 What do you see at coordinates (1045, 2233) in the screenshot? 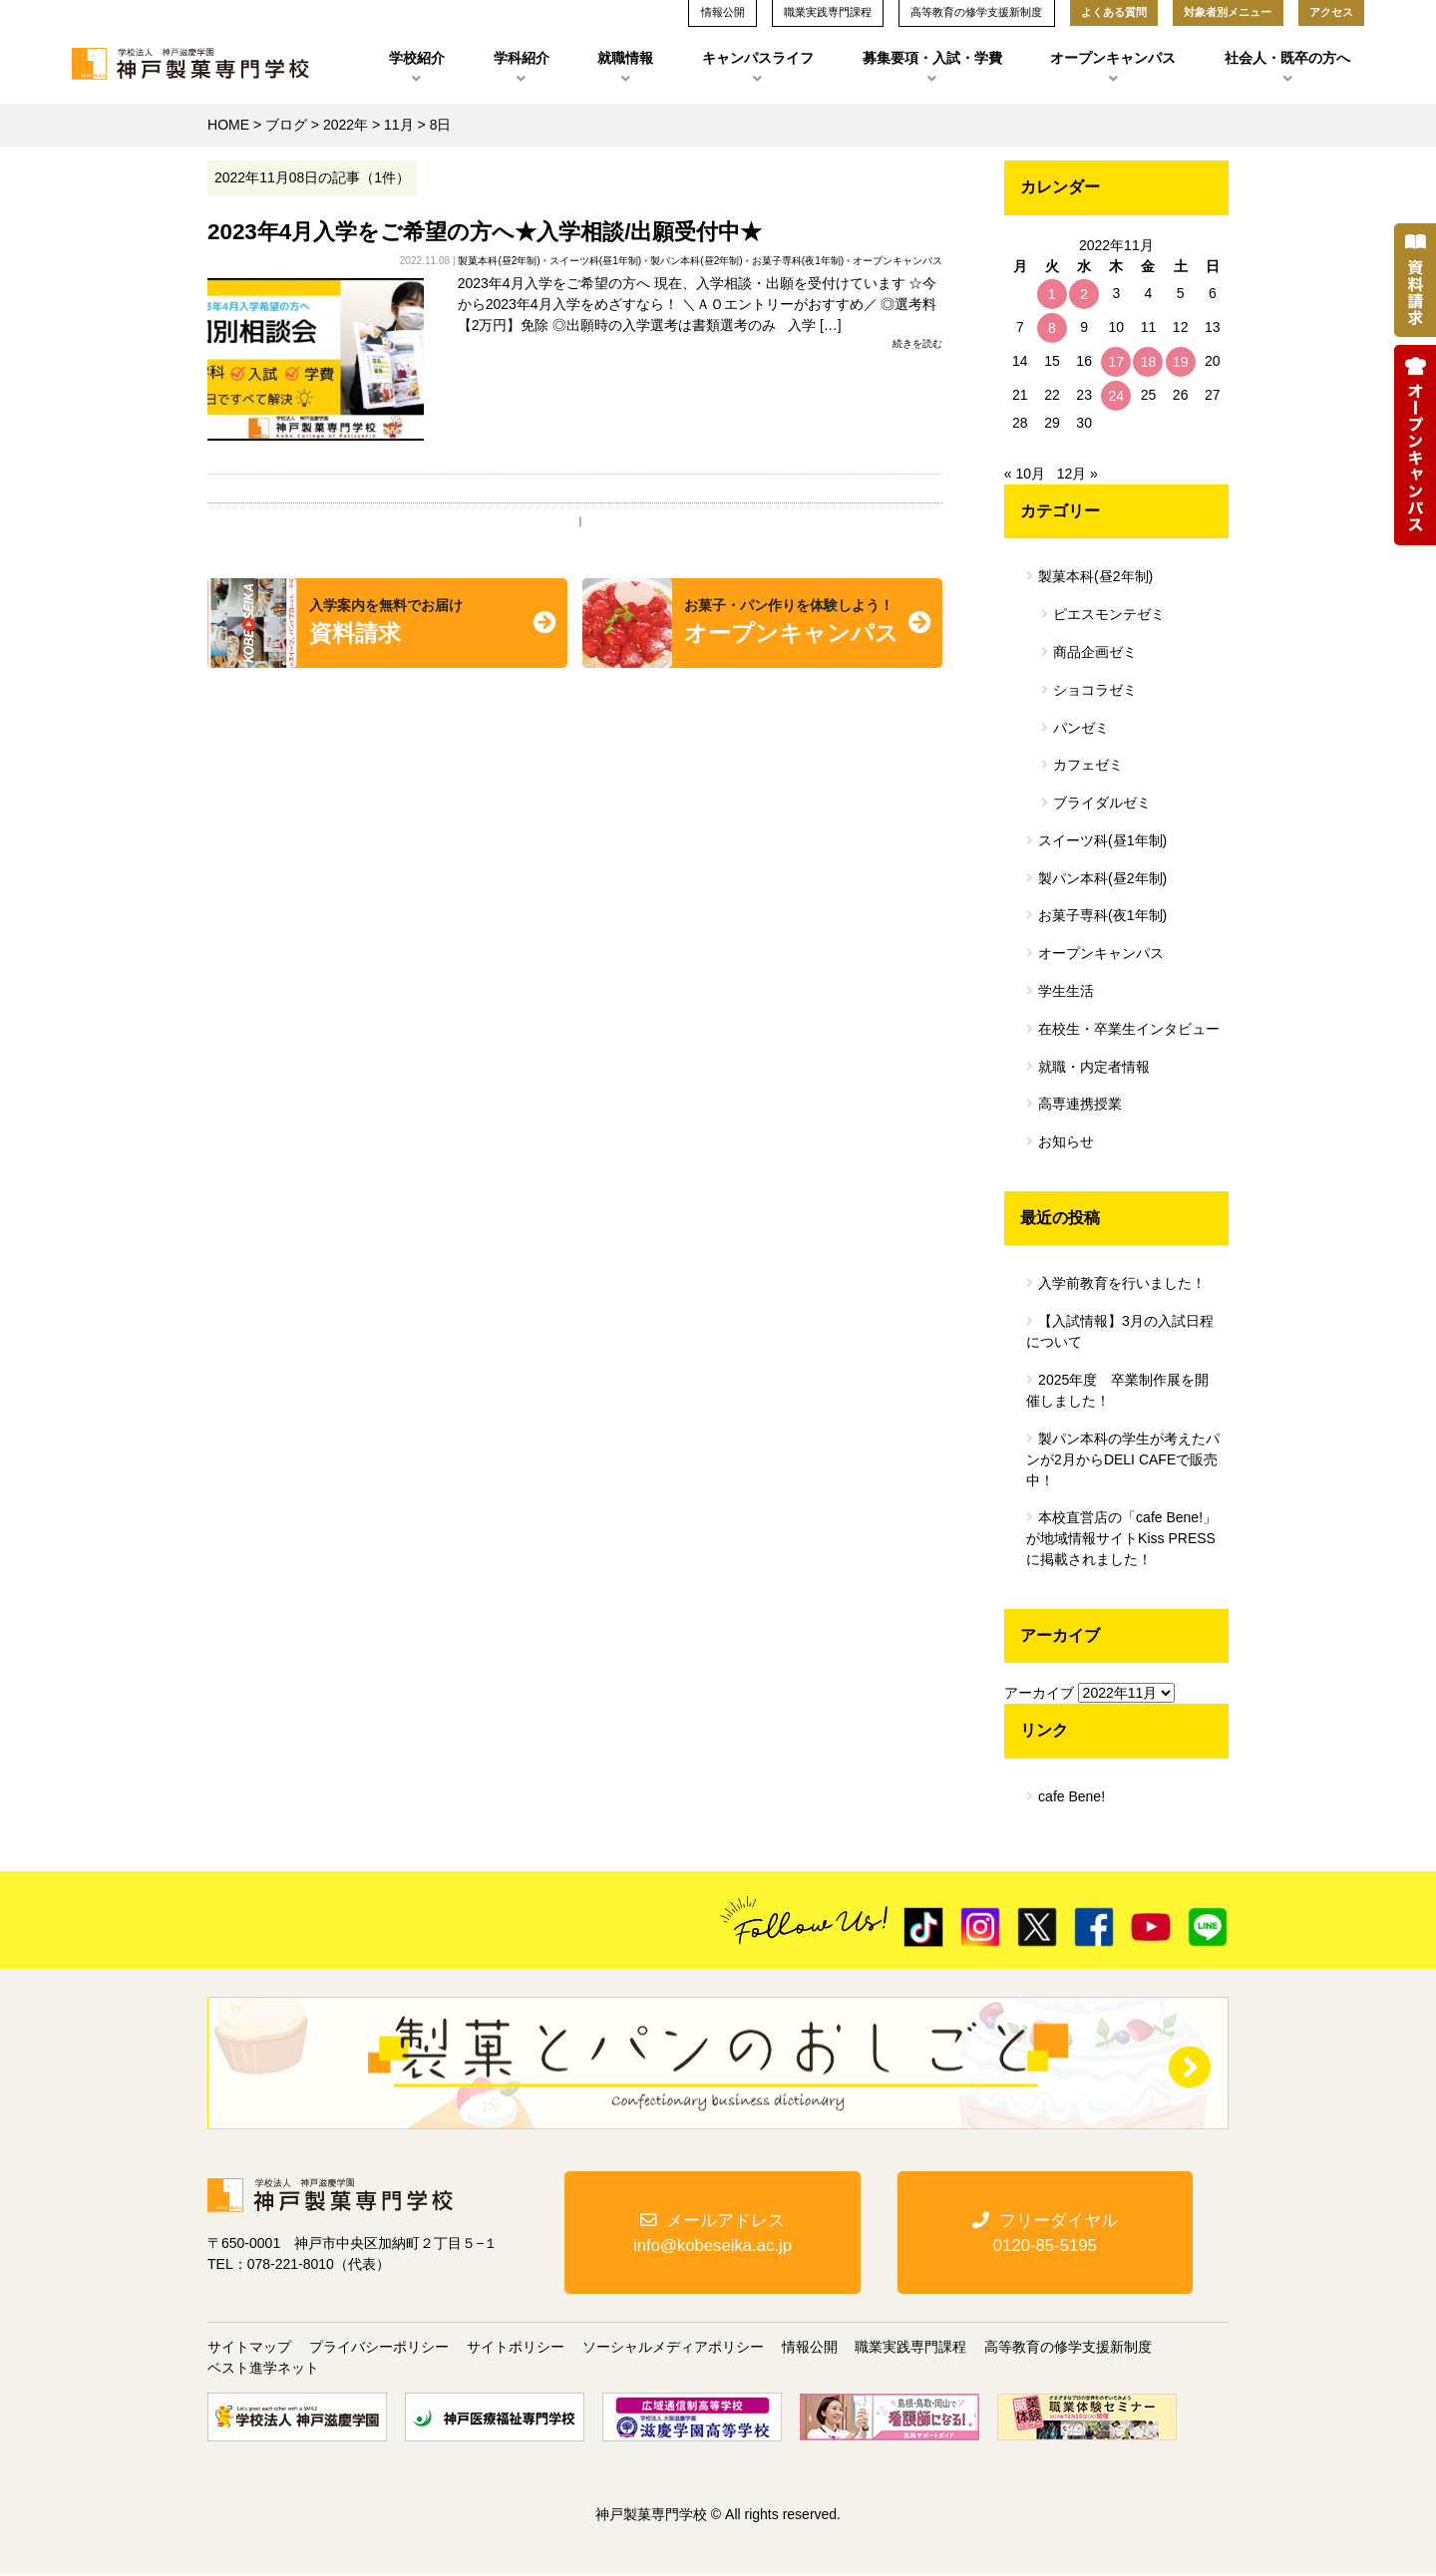
I see `フリーダイヤル0120-85-5195` at bounding box center [1045, 2233].